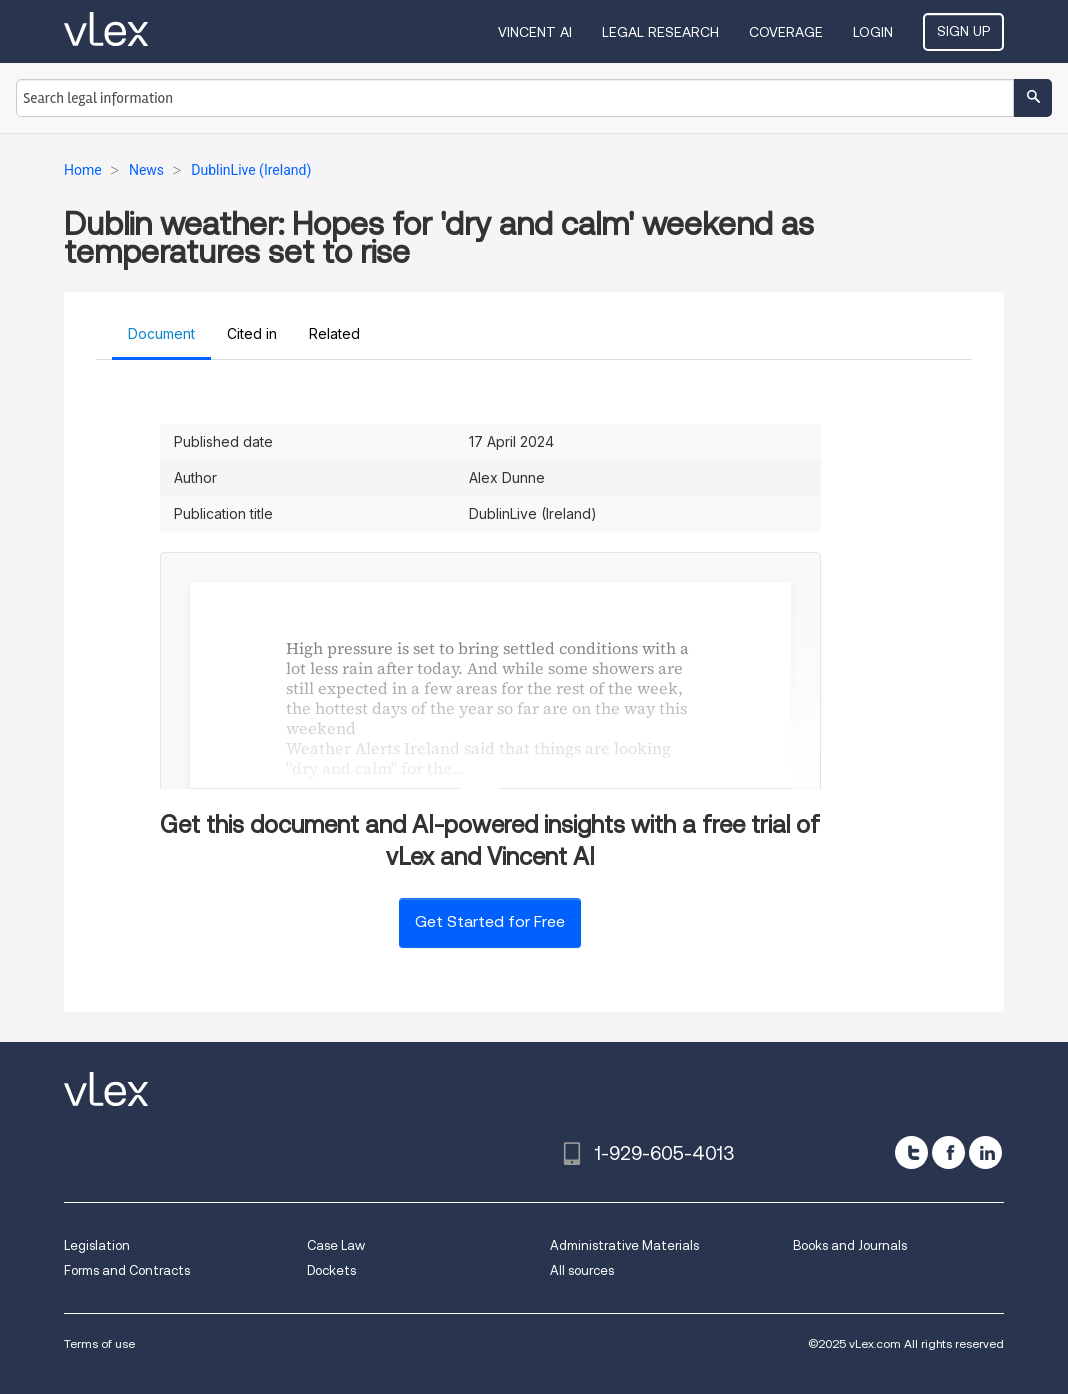  What do you see at coordinates (948, 1152) in the screenshot?
I see `[facebook]` at bounding box center [948, 1152].